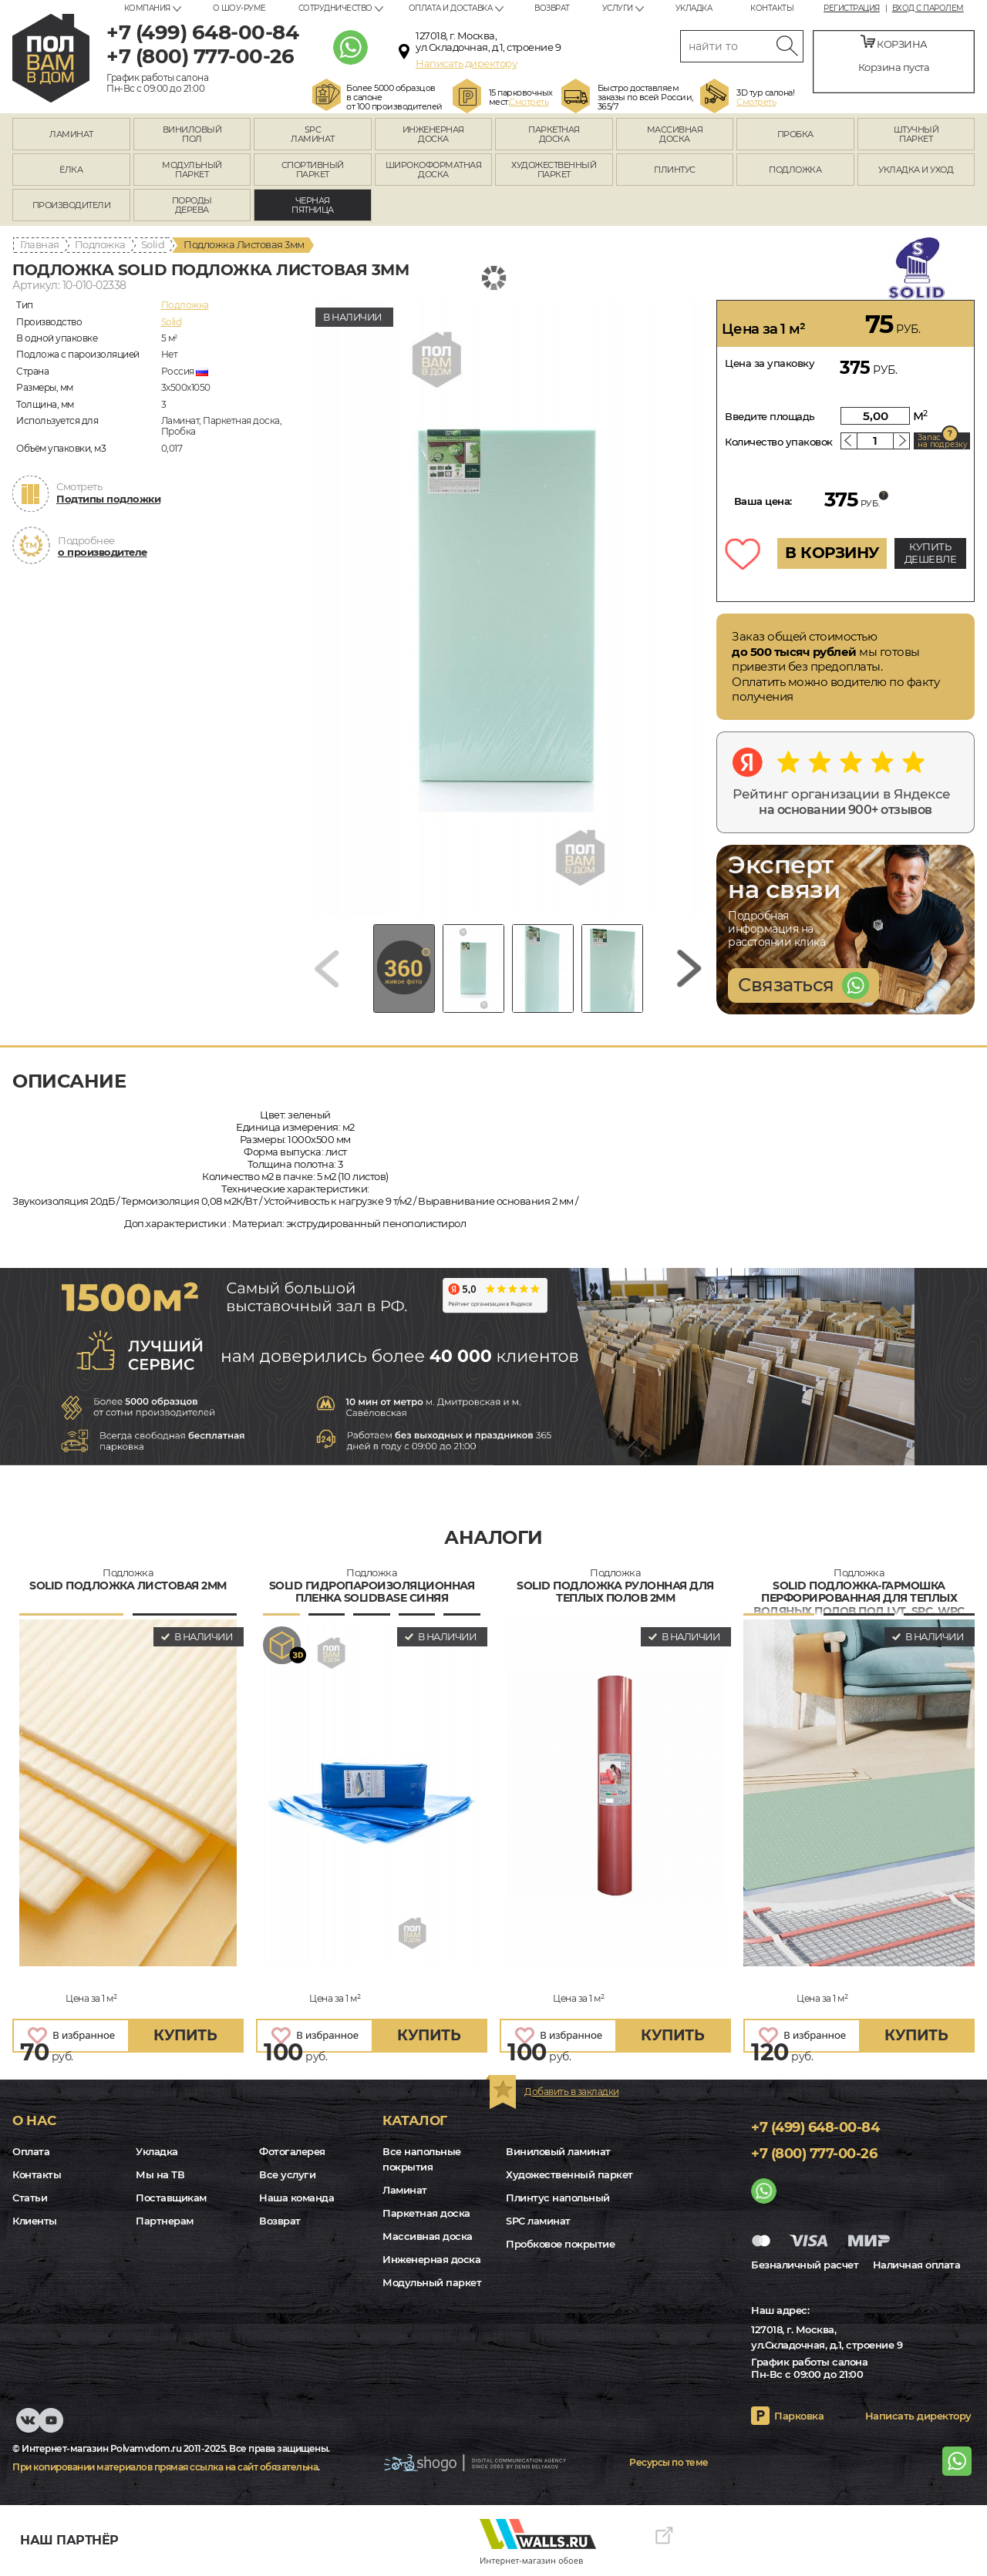 Image resolution: width=987 pixels, height=2576 pixels. Describe the element at coordinates (426, 2213) in the screenshot. I see `Паркетная доска` at that location.